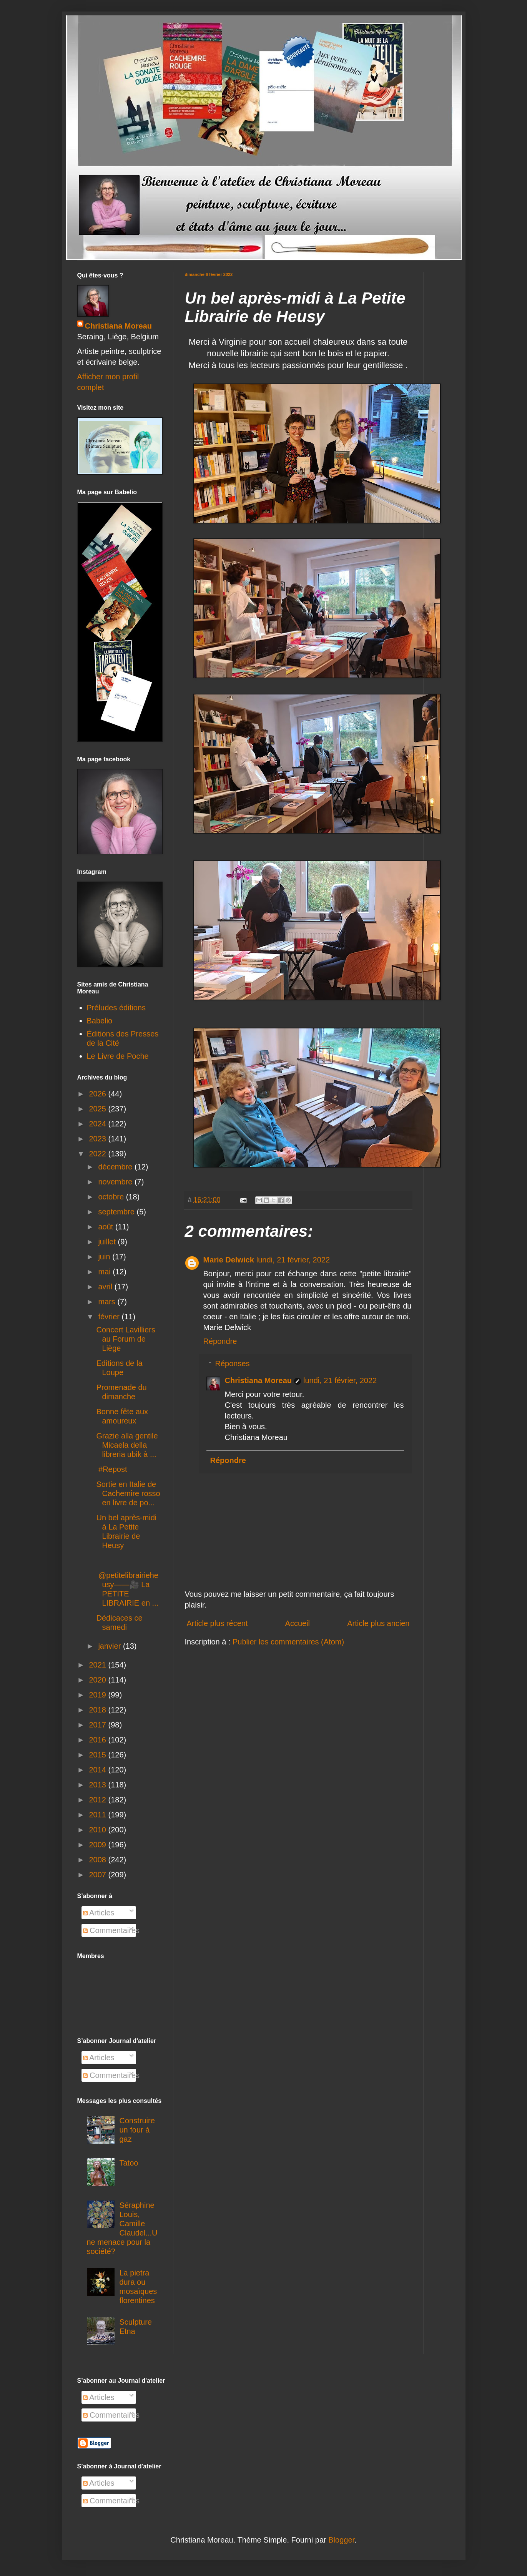 Image resolution: width=527 pixels, height=2576 pixels. What do you see at coordinates (128, 1493) in the screenshot?
I see `Sortie en Italie de Cachemire rosso en livre de po...` at bounding box center [128, 1493].